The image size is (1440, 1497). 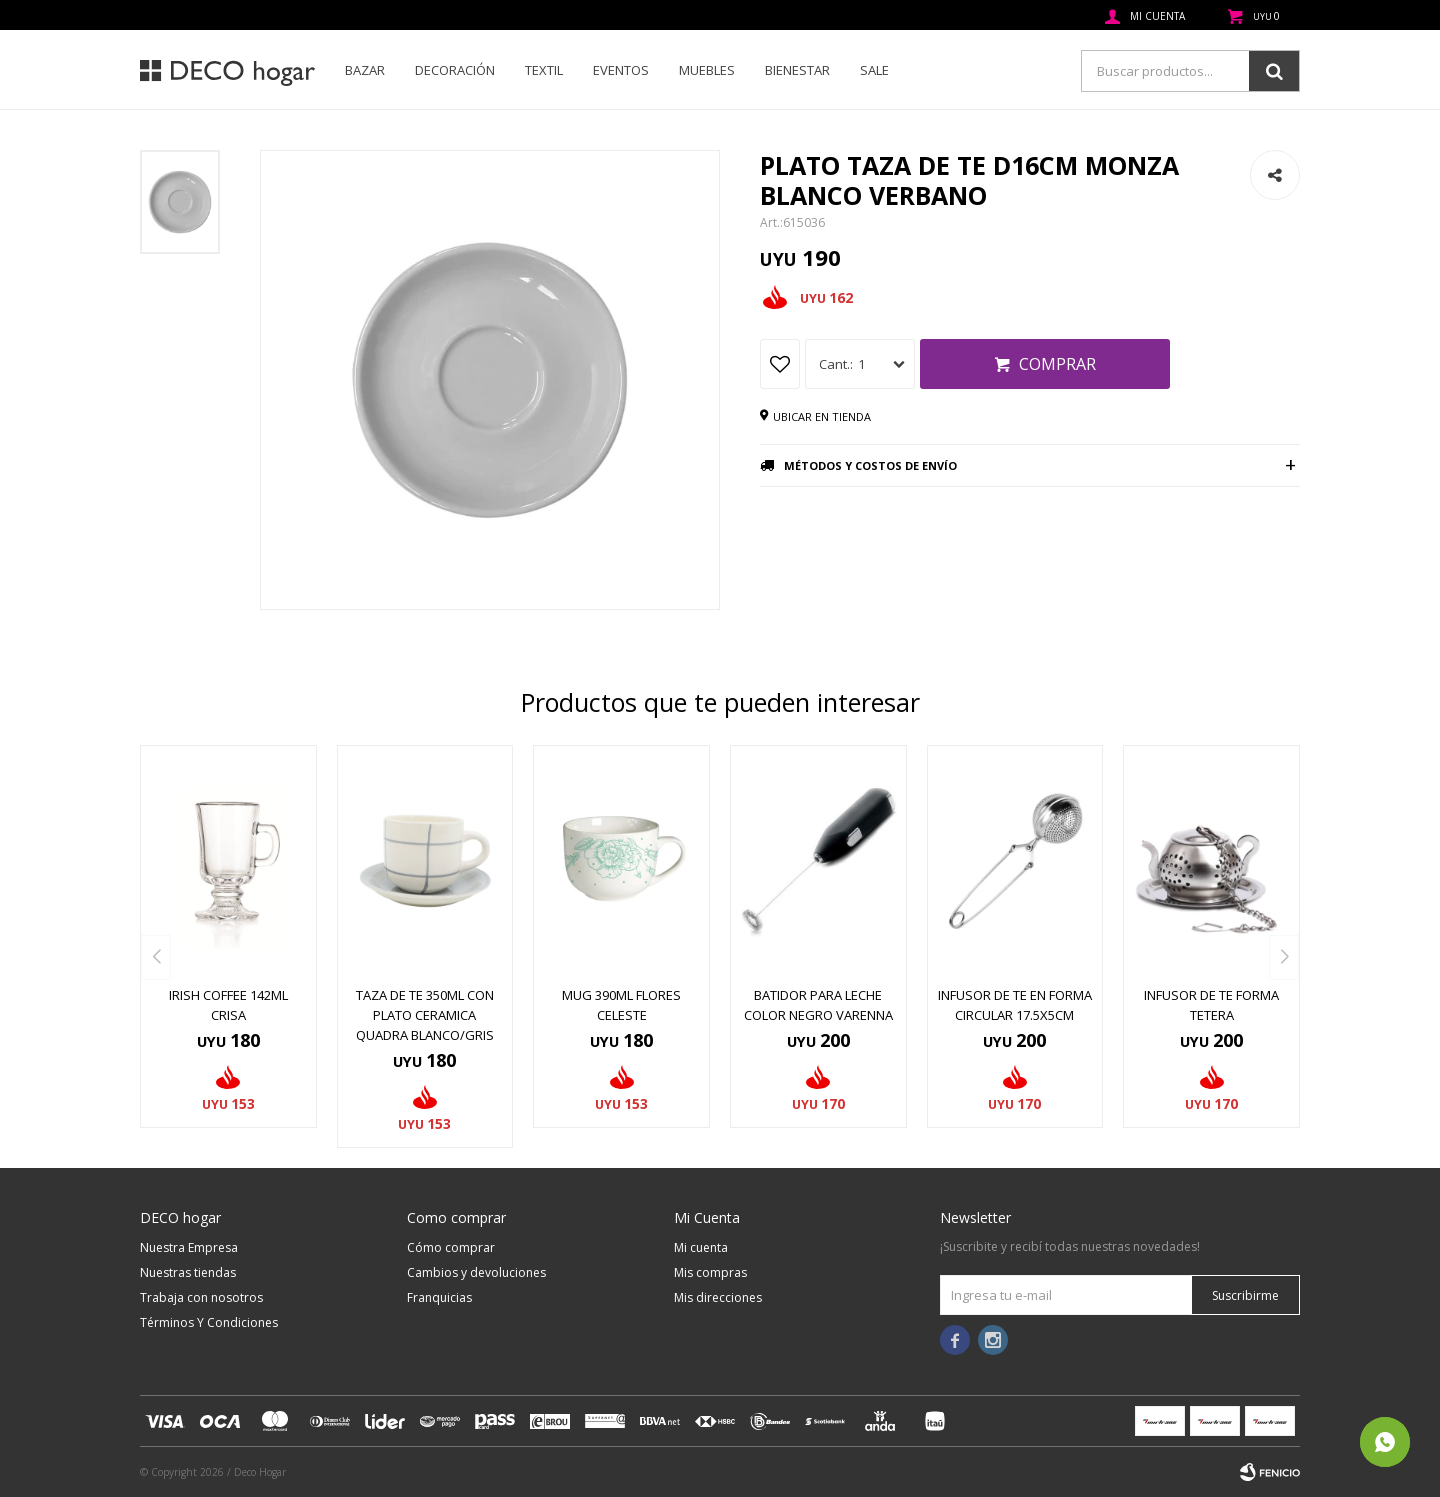 I want to click on Mis compras, so click(x=710, y=1272).